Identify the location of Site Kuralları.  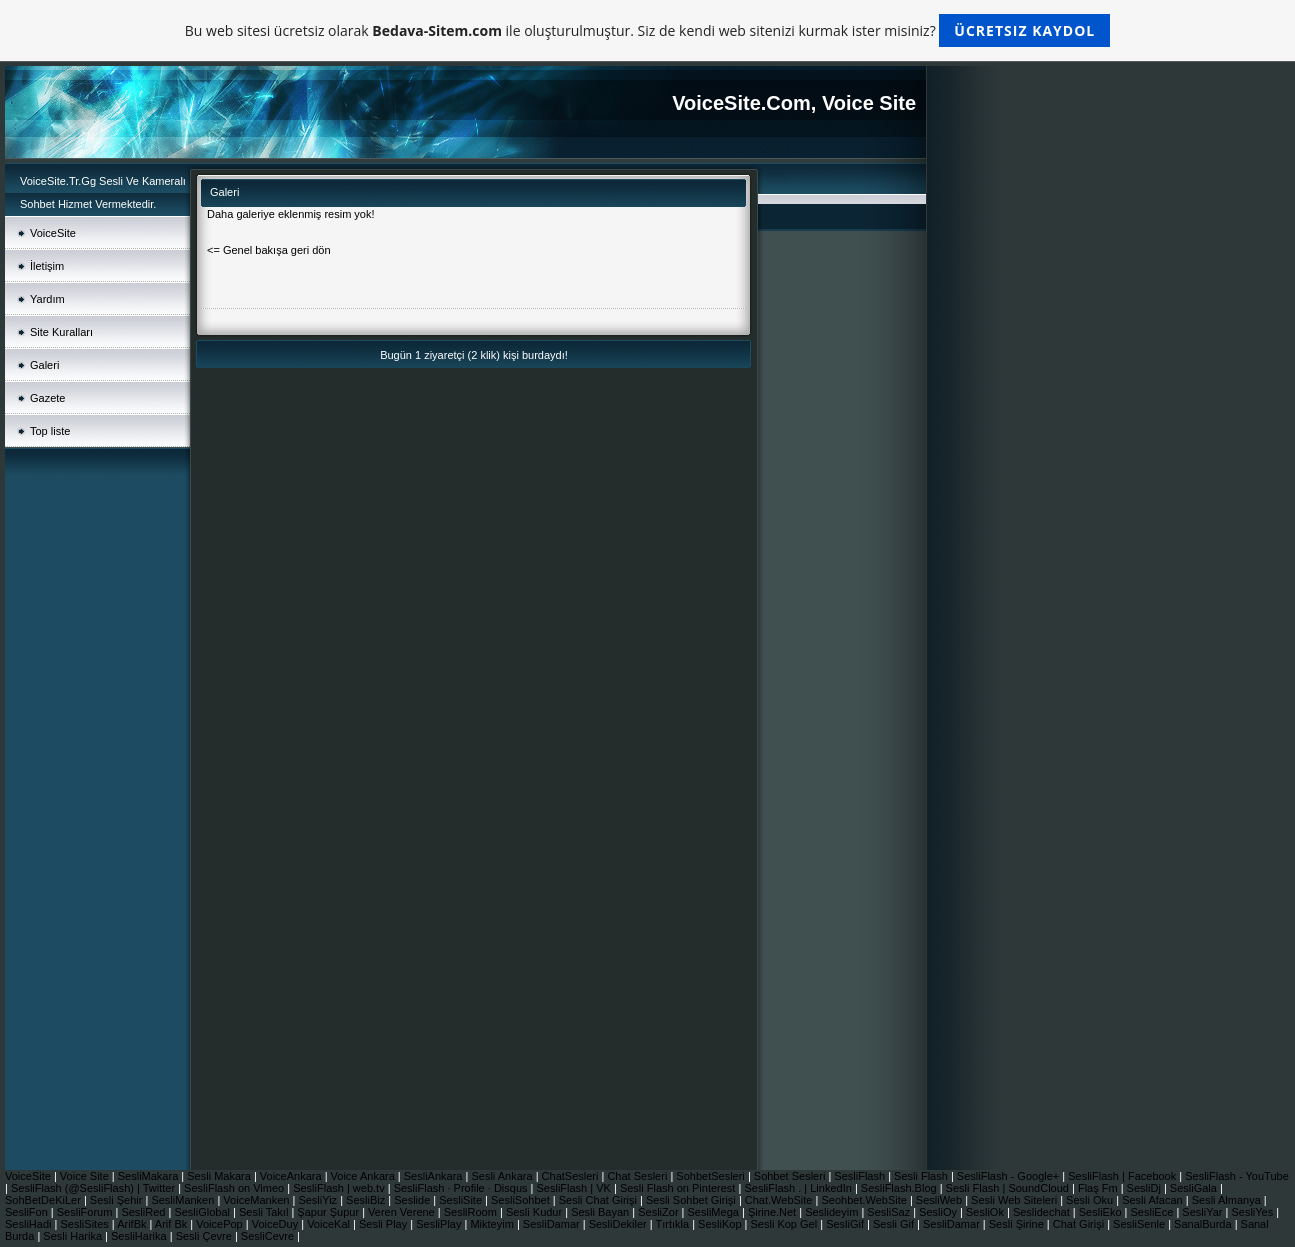
(61, 332).